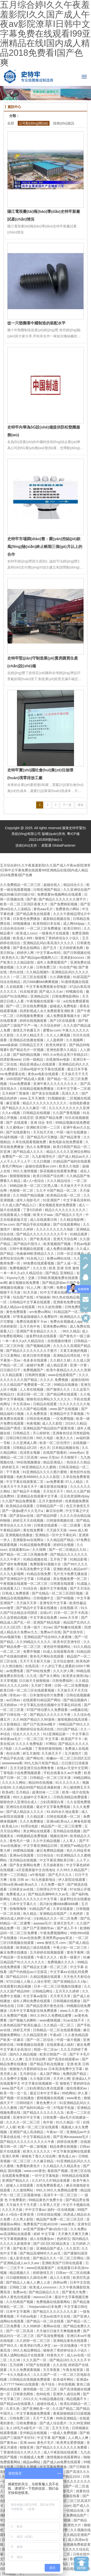 Image resolution: width=91 pixels, height=2576 pixels. Describe the element at coordinates (56, 2316) in the screenshot. I see `天堂av在线中文在线` at that location.